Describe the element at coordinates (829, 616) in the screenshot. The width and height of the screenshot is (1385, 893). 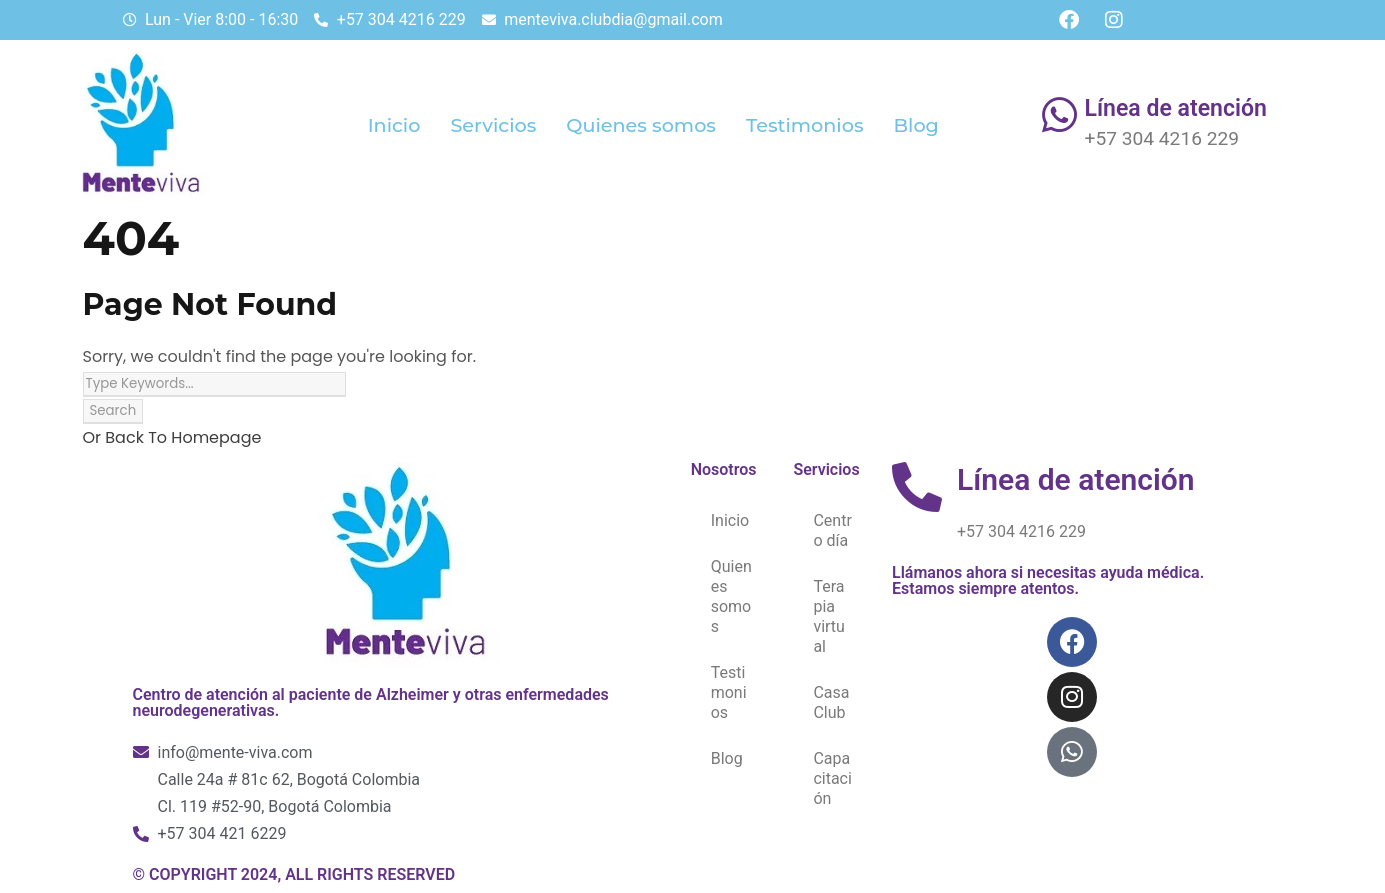
I see `Terapia virtual` at that location.